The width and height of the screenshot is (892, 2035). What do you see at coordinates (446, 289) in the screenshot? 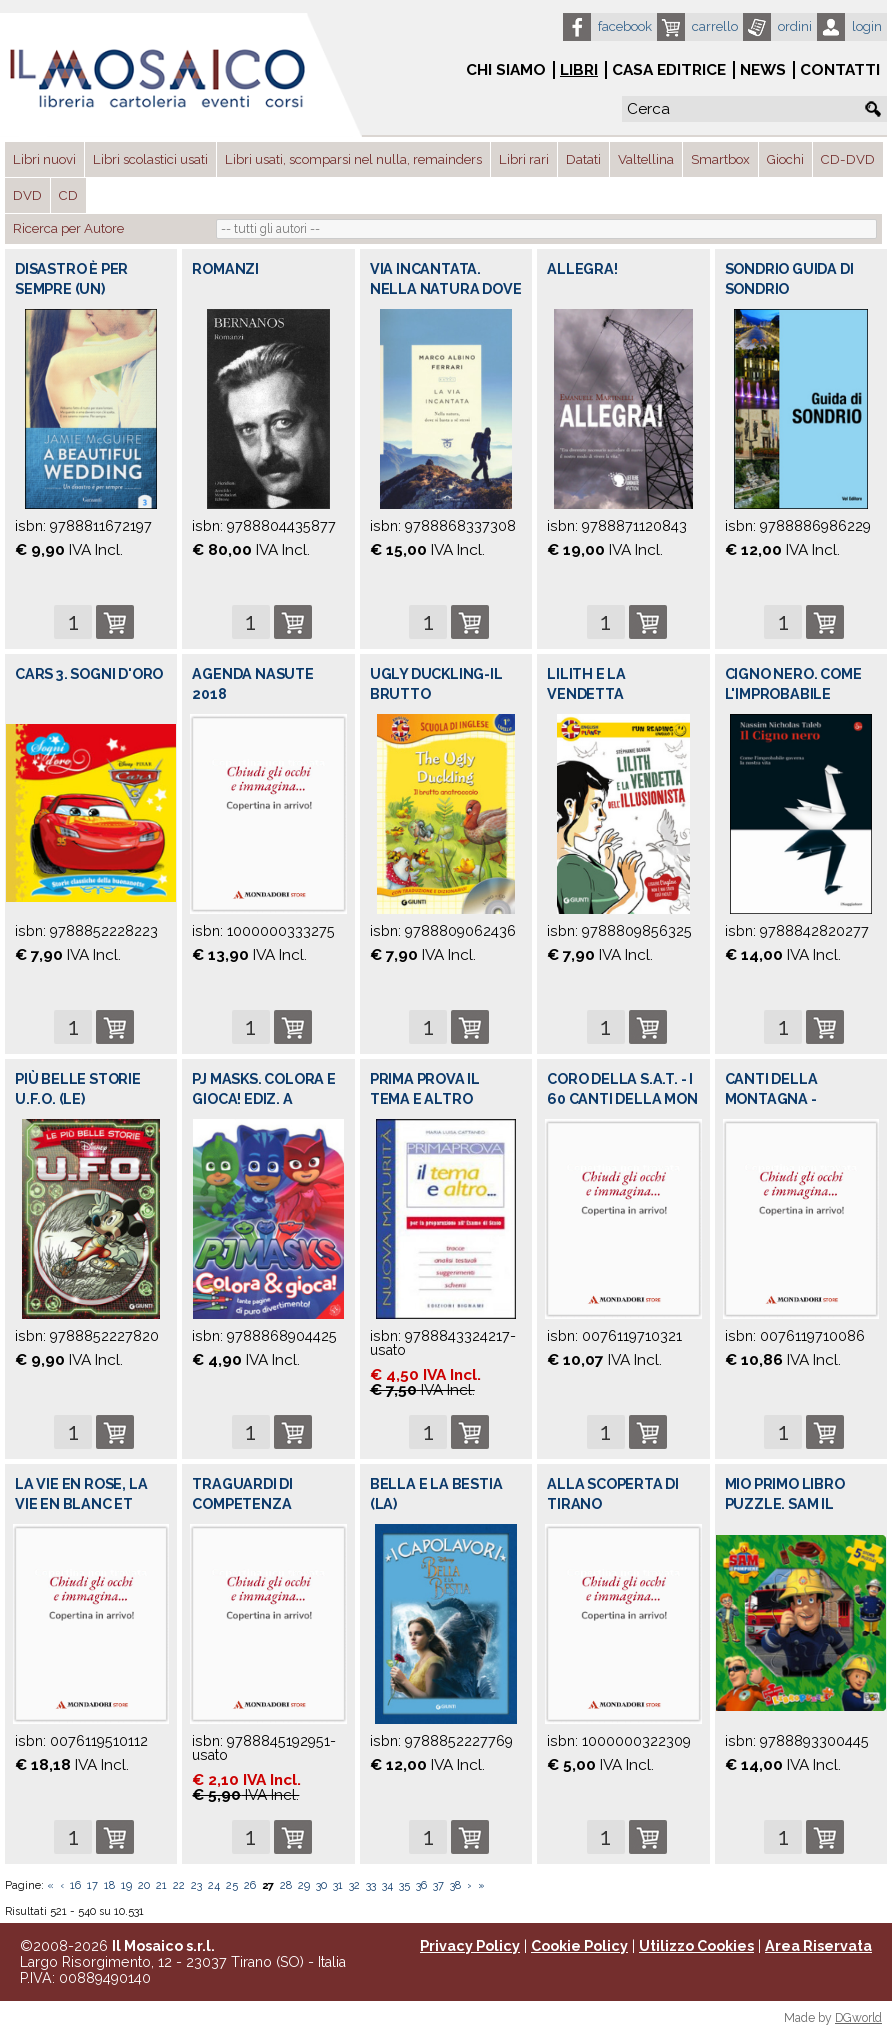
I see `VIA INCANTATA. NELLA NATURA DOVE SI BAST` at bounding box center [446, 289].